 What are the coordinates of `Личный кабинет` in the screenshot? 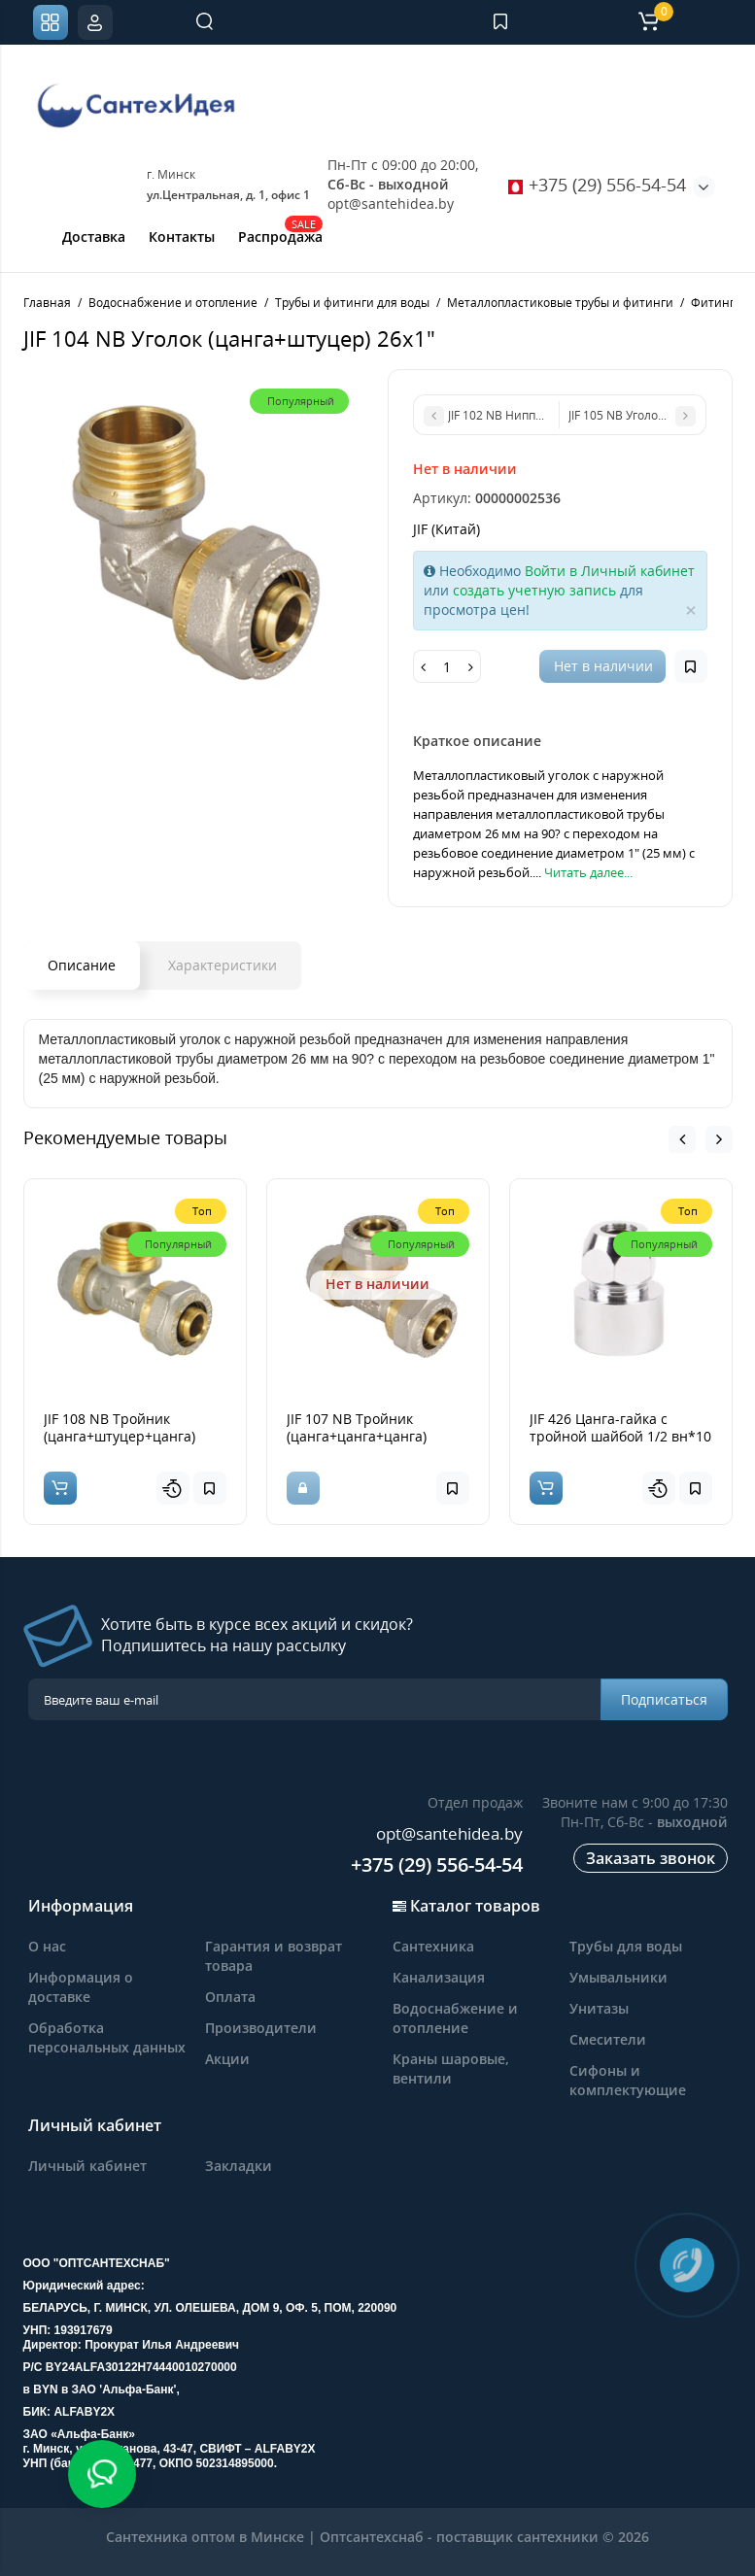 It's located at (87, 2165).